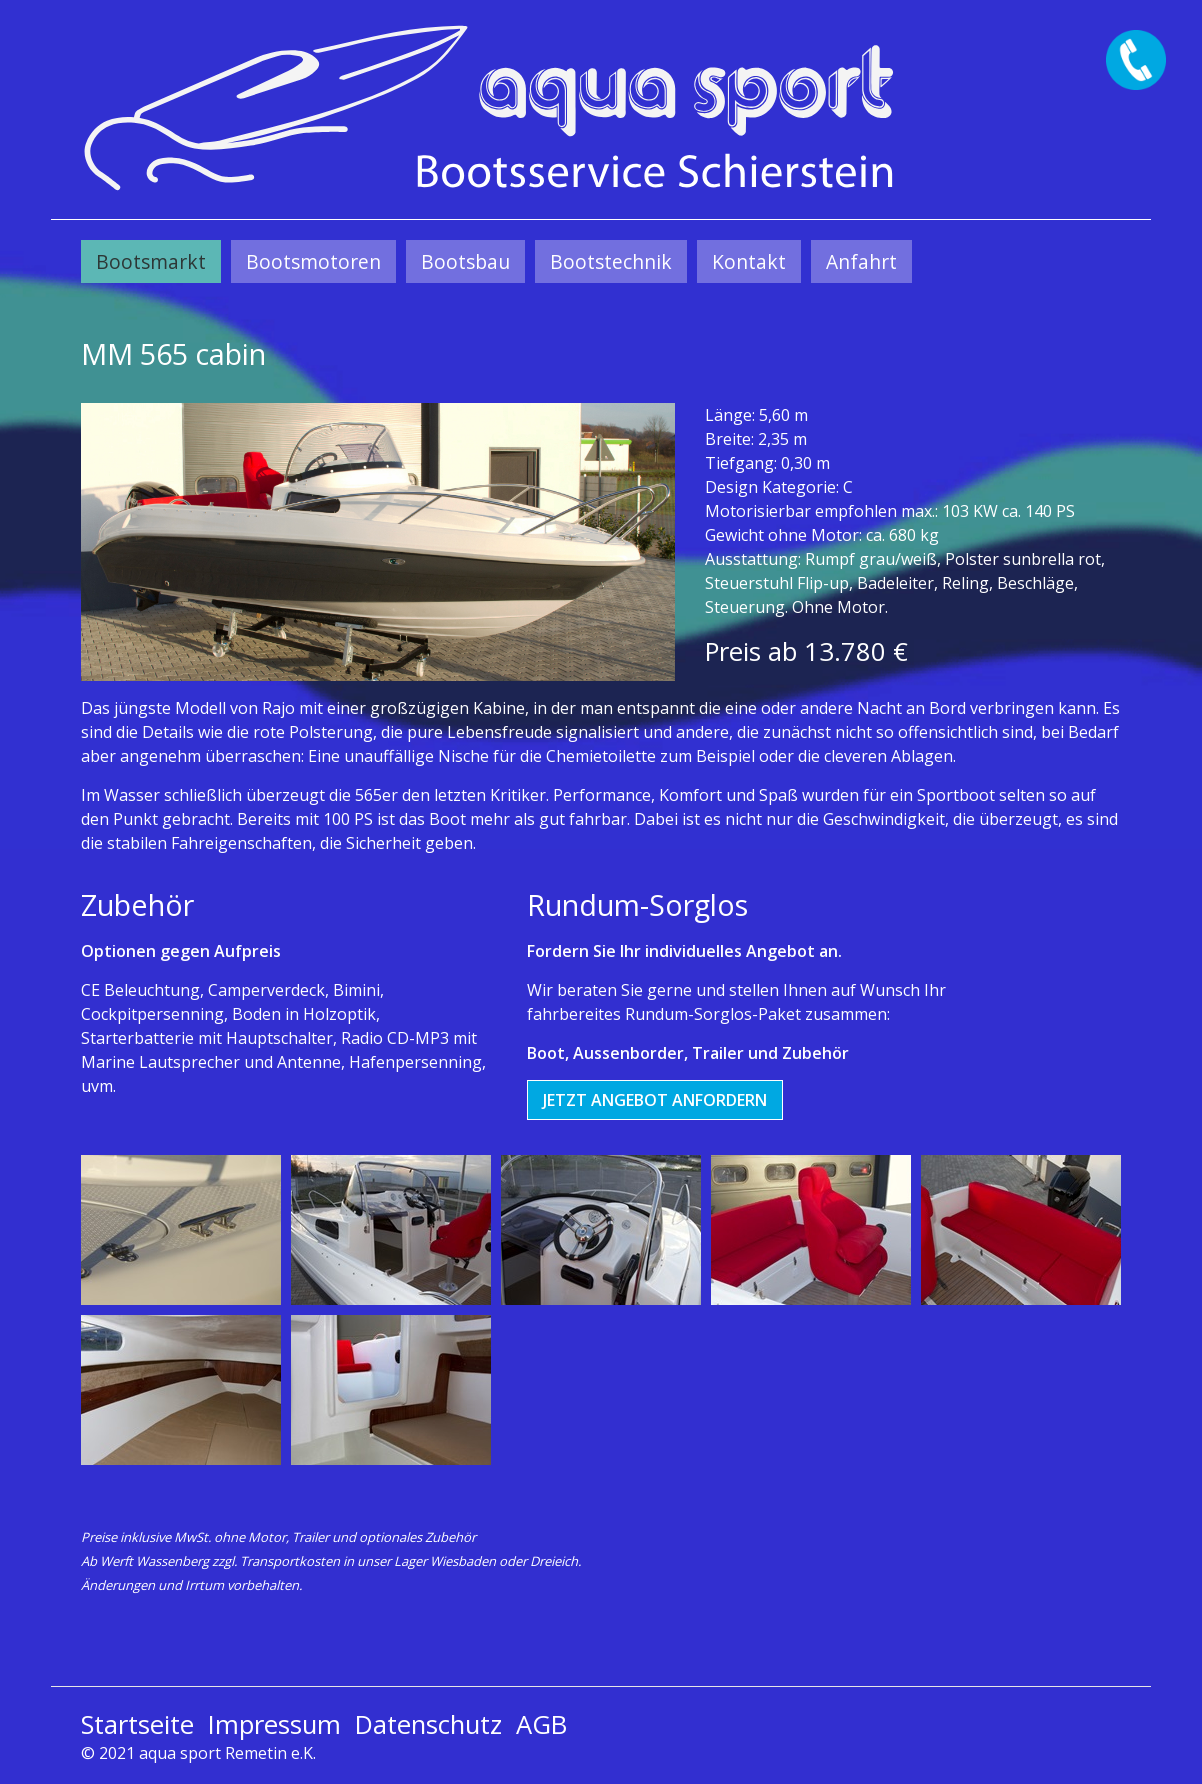  I want to click on Bootsbau, so click(465, 261).